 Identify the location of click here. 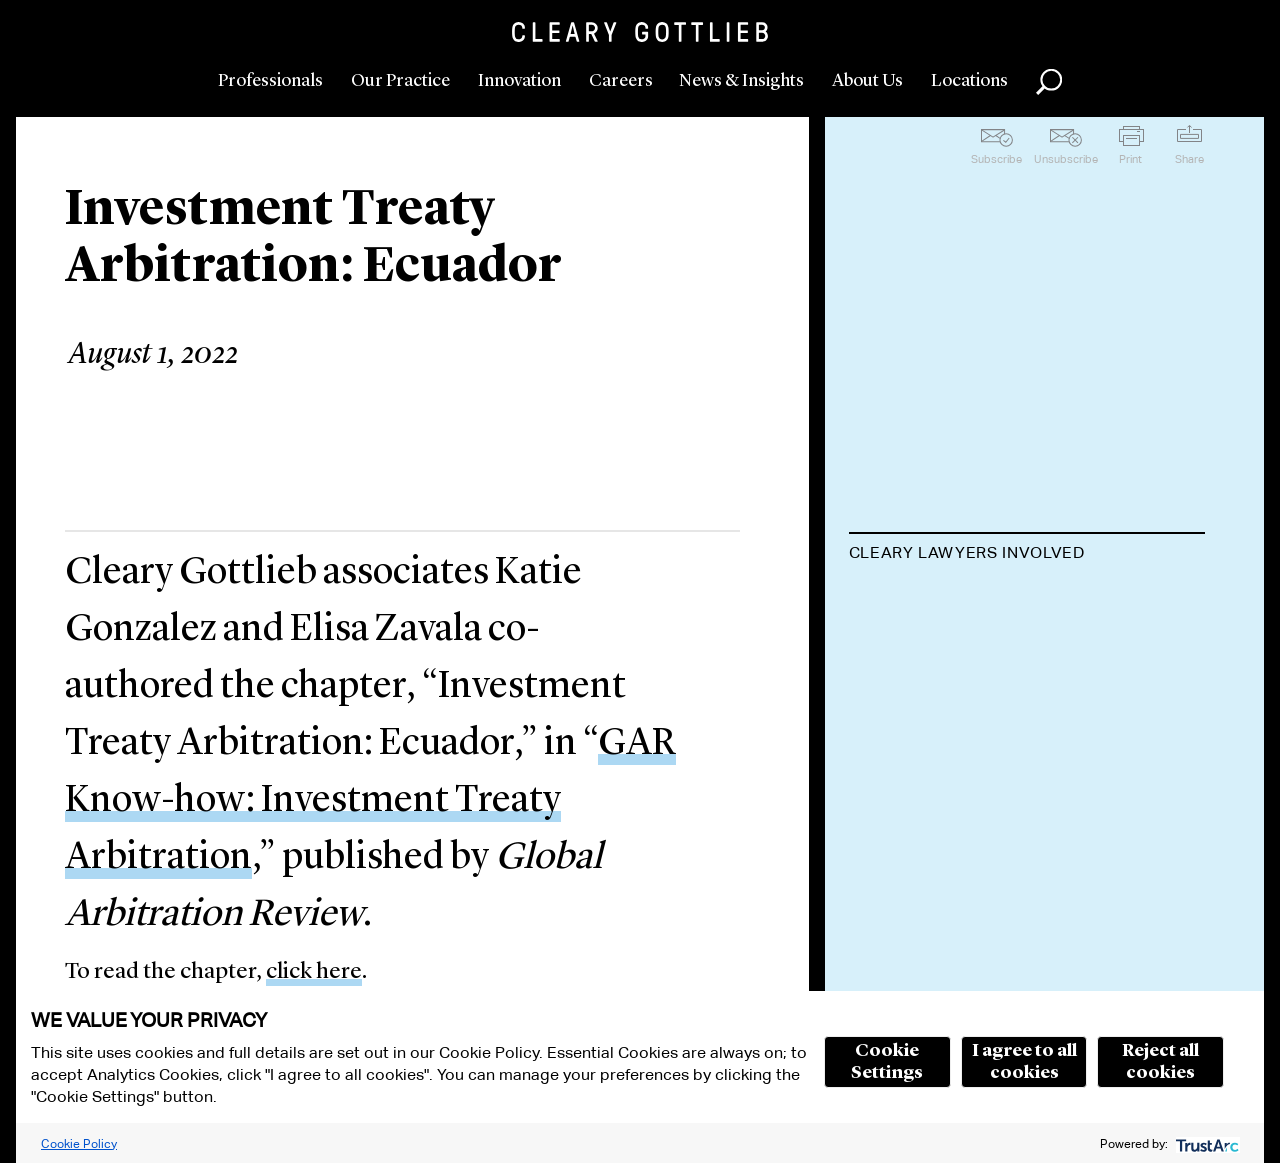
(314, 972).